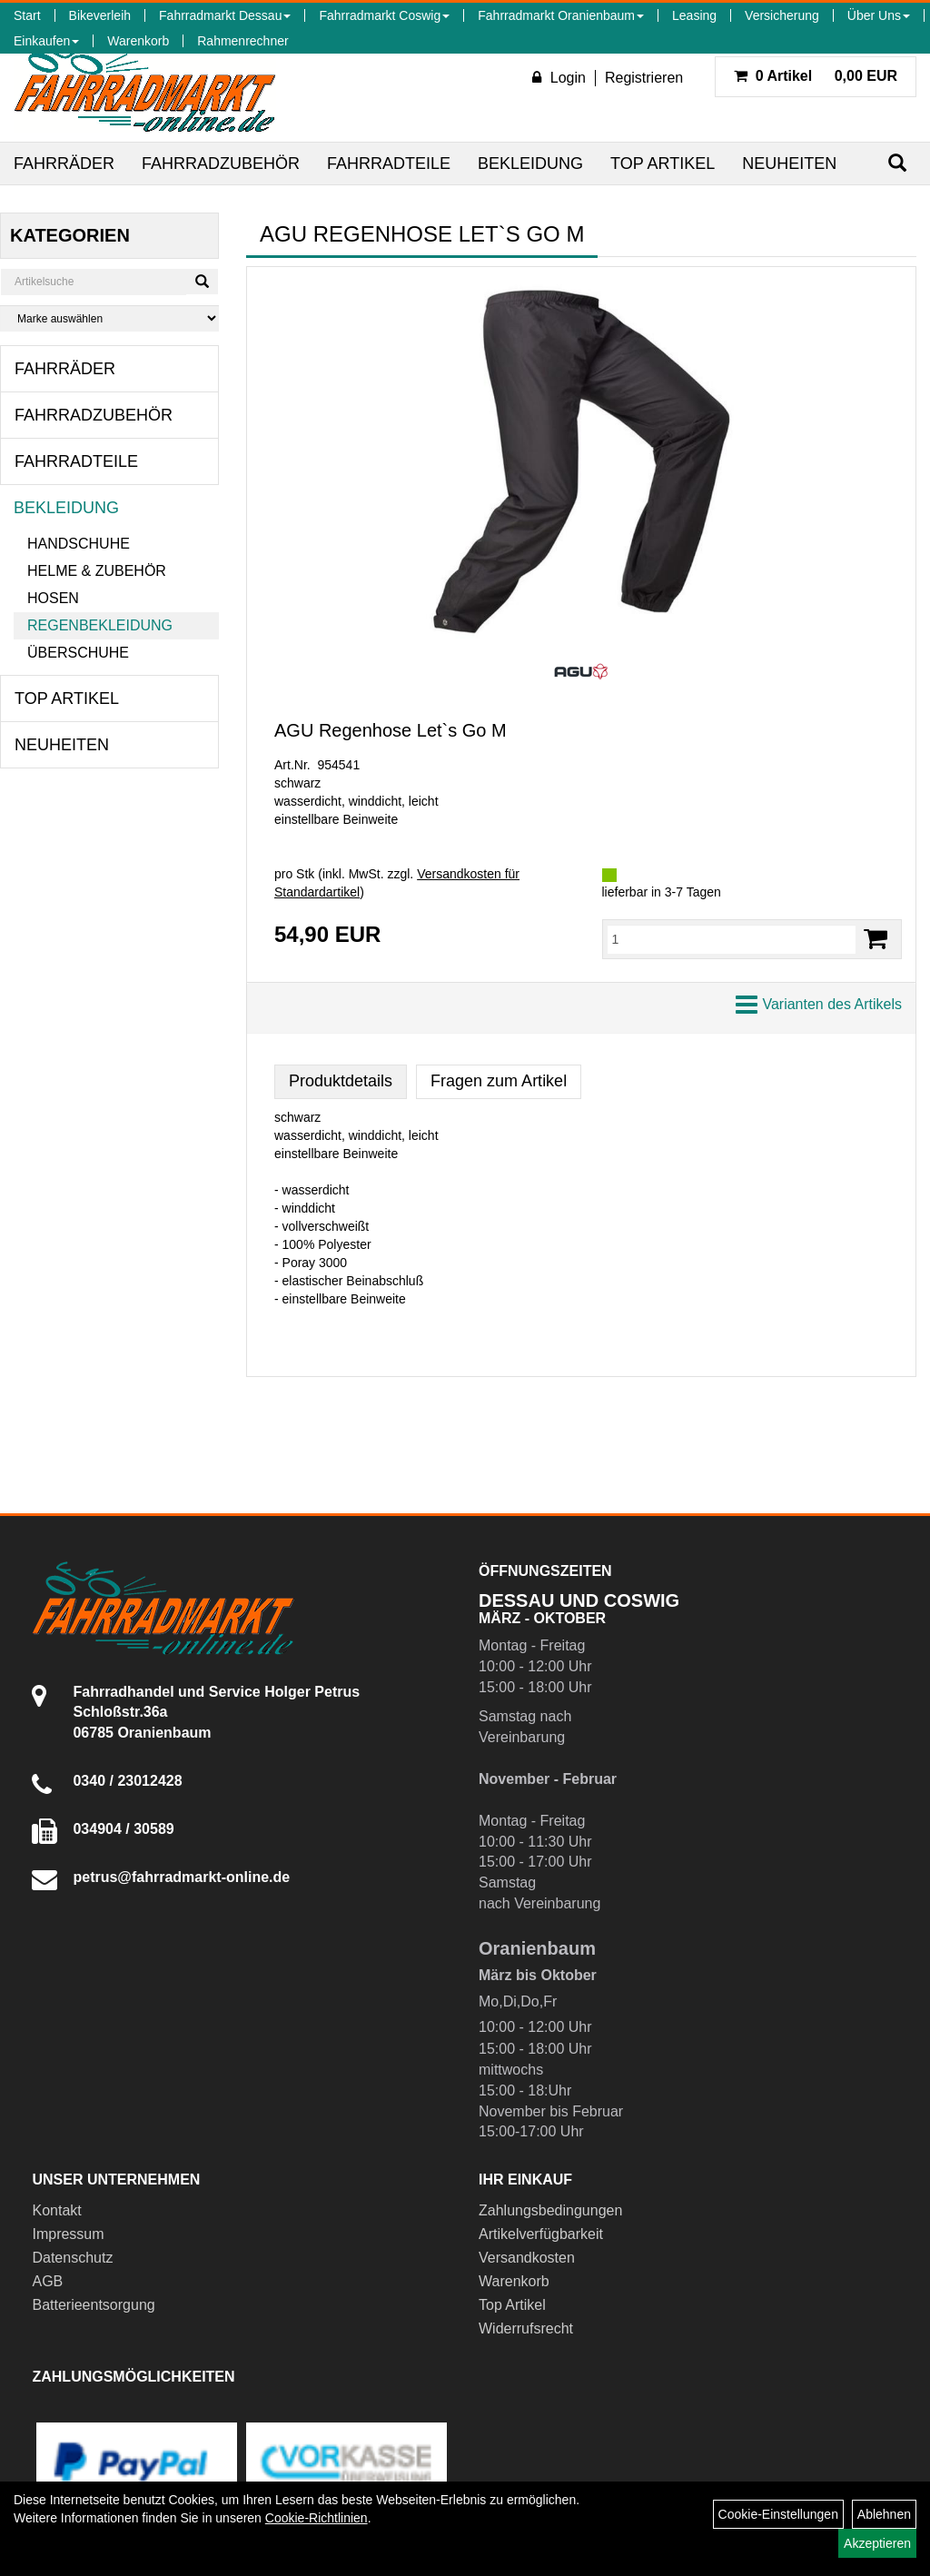  I want to click on Top Artikel, so click(662, 163).